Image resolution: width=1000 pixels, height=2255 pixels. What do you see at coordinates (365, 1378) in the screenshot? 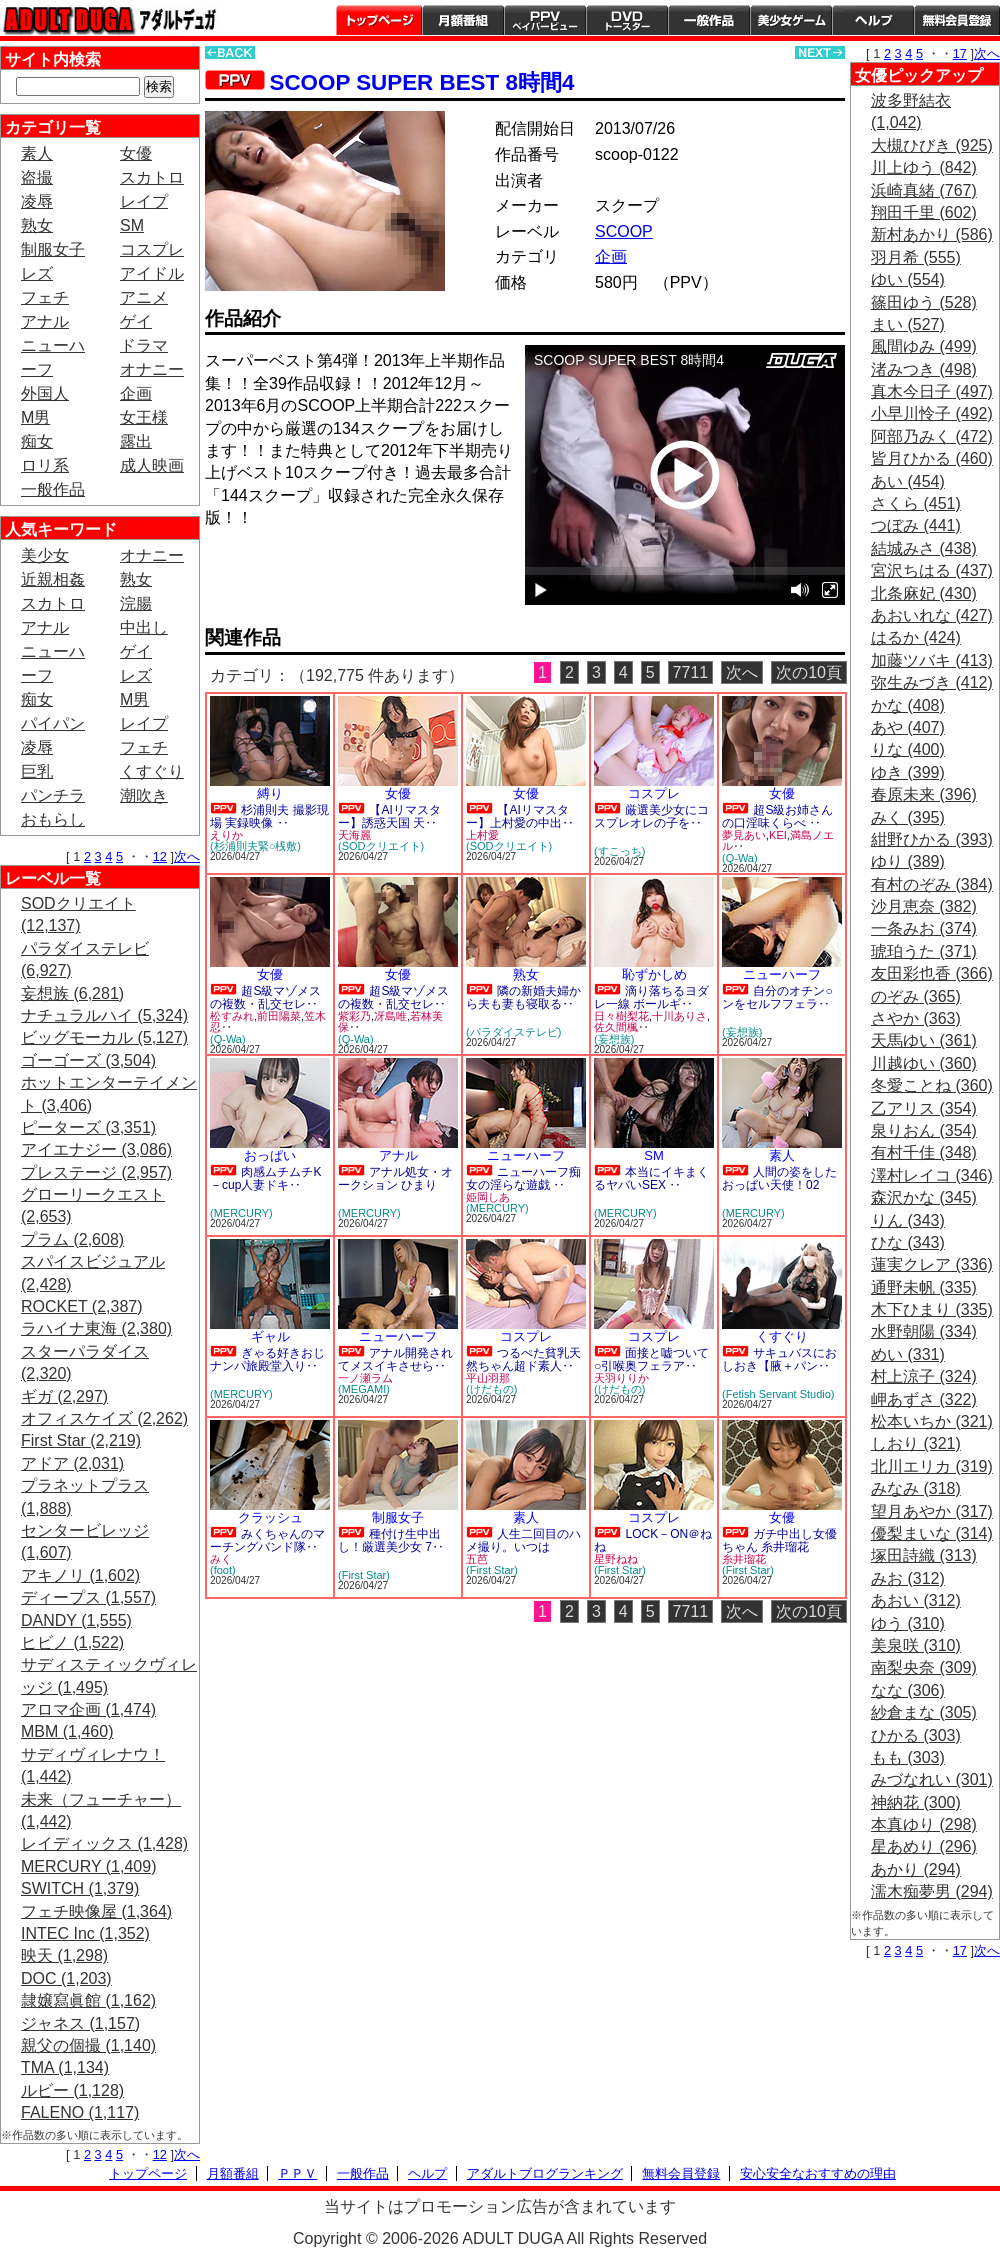
I see `一ノ瀬ラム` at bounding box center [365, 1378].